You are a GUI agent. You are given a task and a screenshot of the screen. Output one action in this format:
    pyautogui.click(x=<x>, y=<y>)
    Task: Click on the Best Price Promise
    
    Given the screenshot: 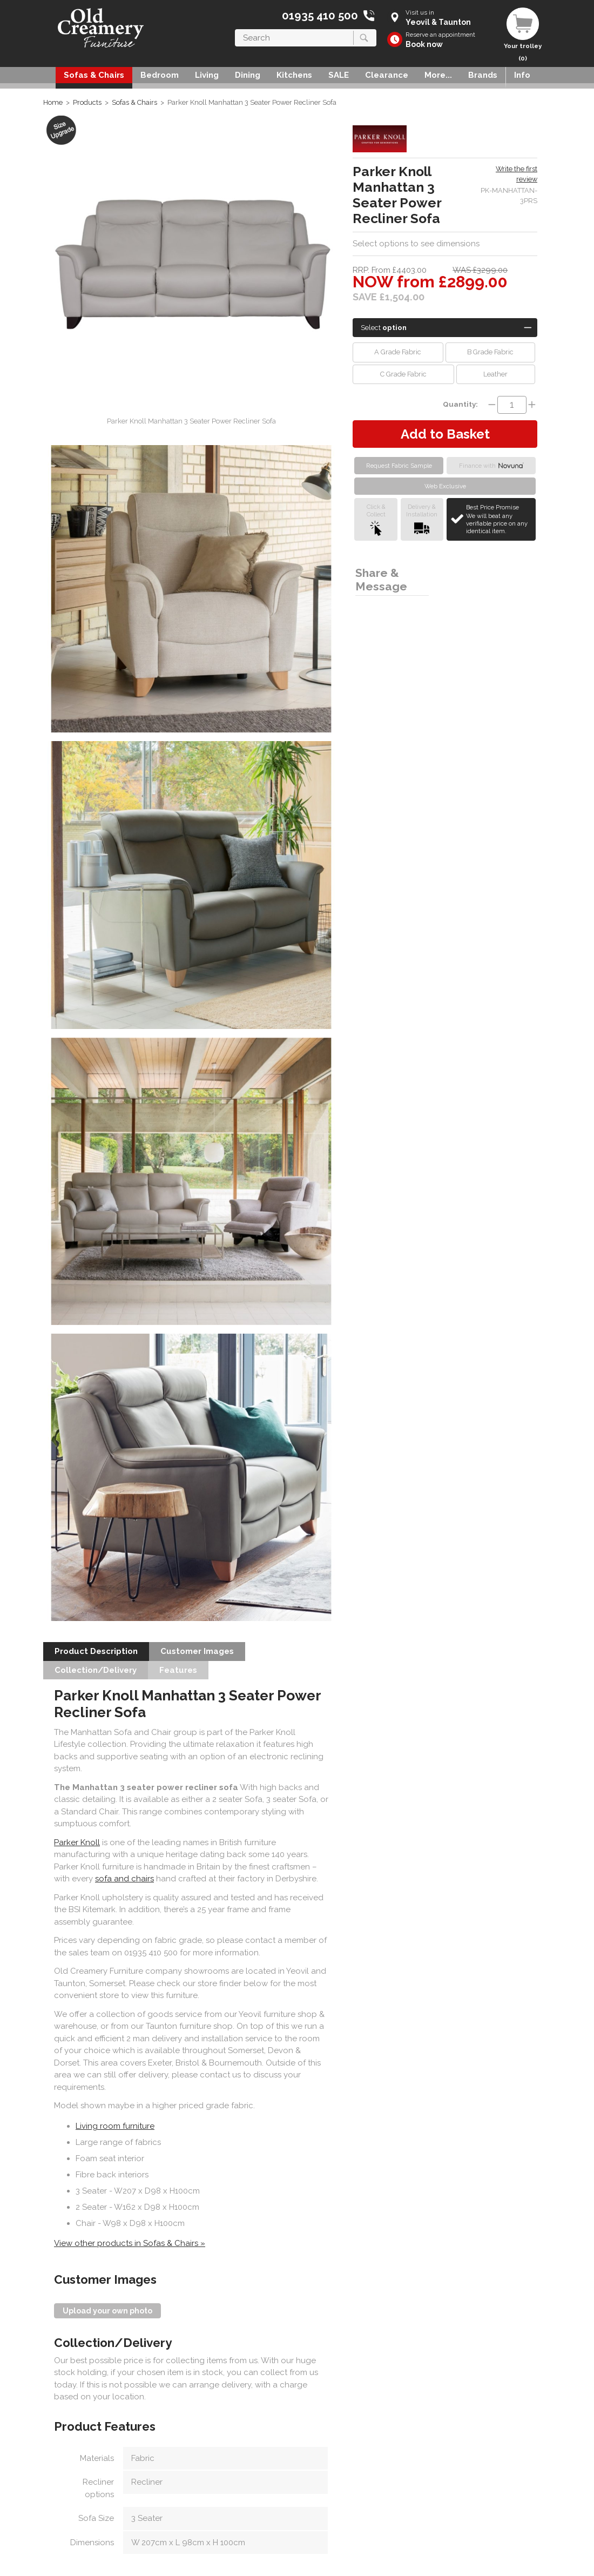 What is the action you would take?
    pyautogui.click(x=499, y=519)
    